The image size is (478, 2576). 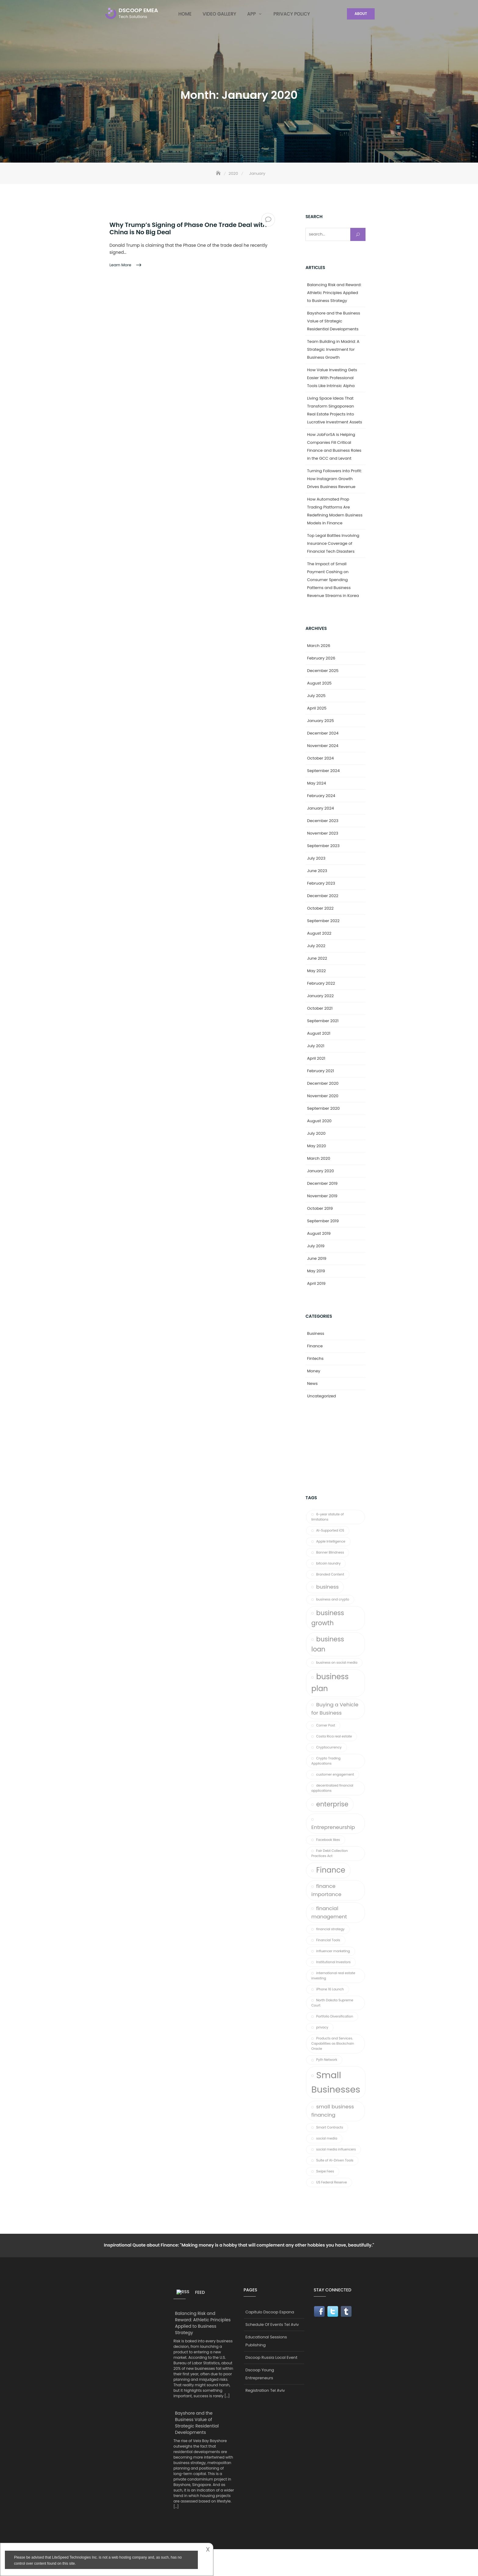 What do you see at coordinates (316, 1058) in the screenshot?
I see `April 2021` at bounding box center [316, 1058].